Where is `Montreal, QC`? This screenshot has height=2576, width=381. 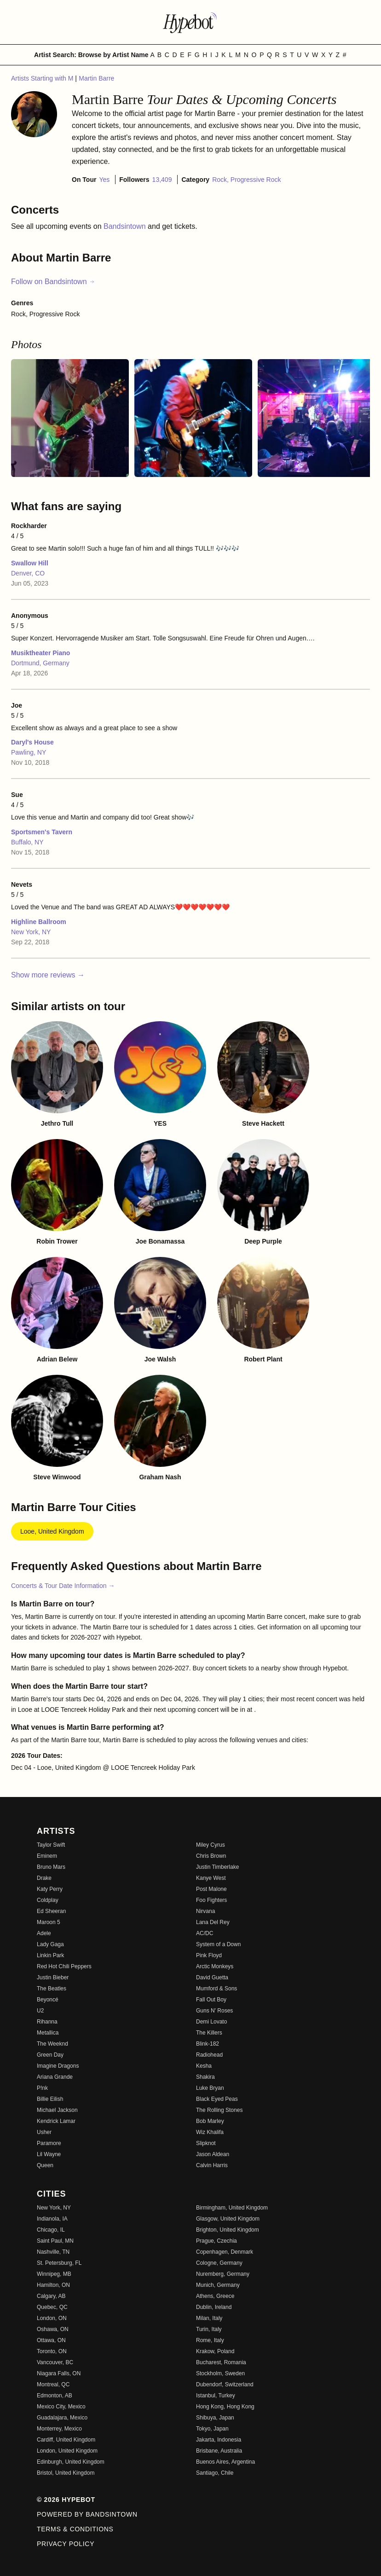 Montreal, QC is located at coordinates (53, 2384).